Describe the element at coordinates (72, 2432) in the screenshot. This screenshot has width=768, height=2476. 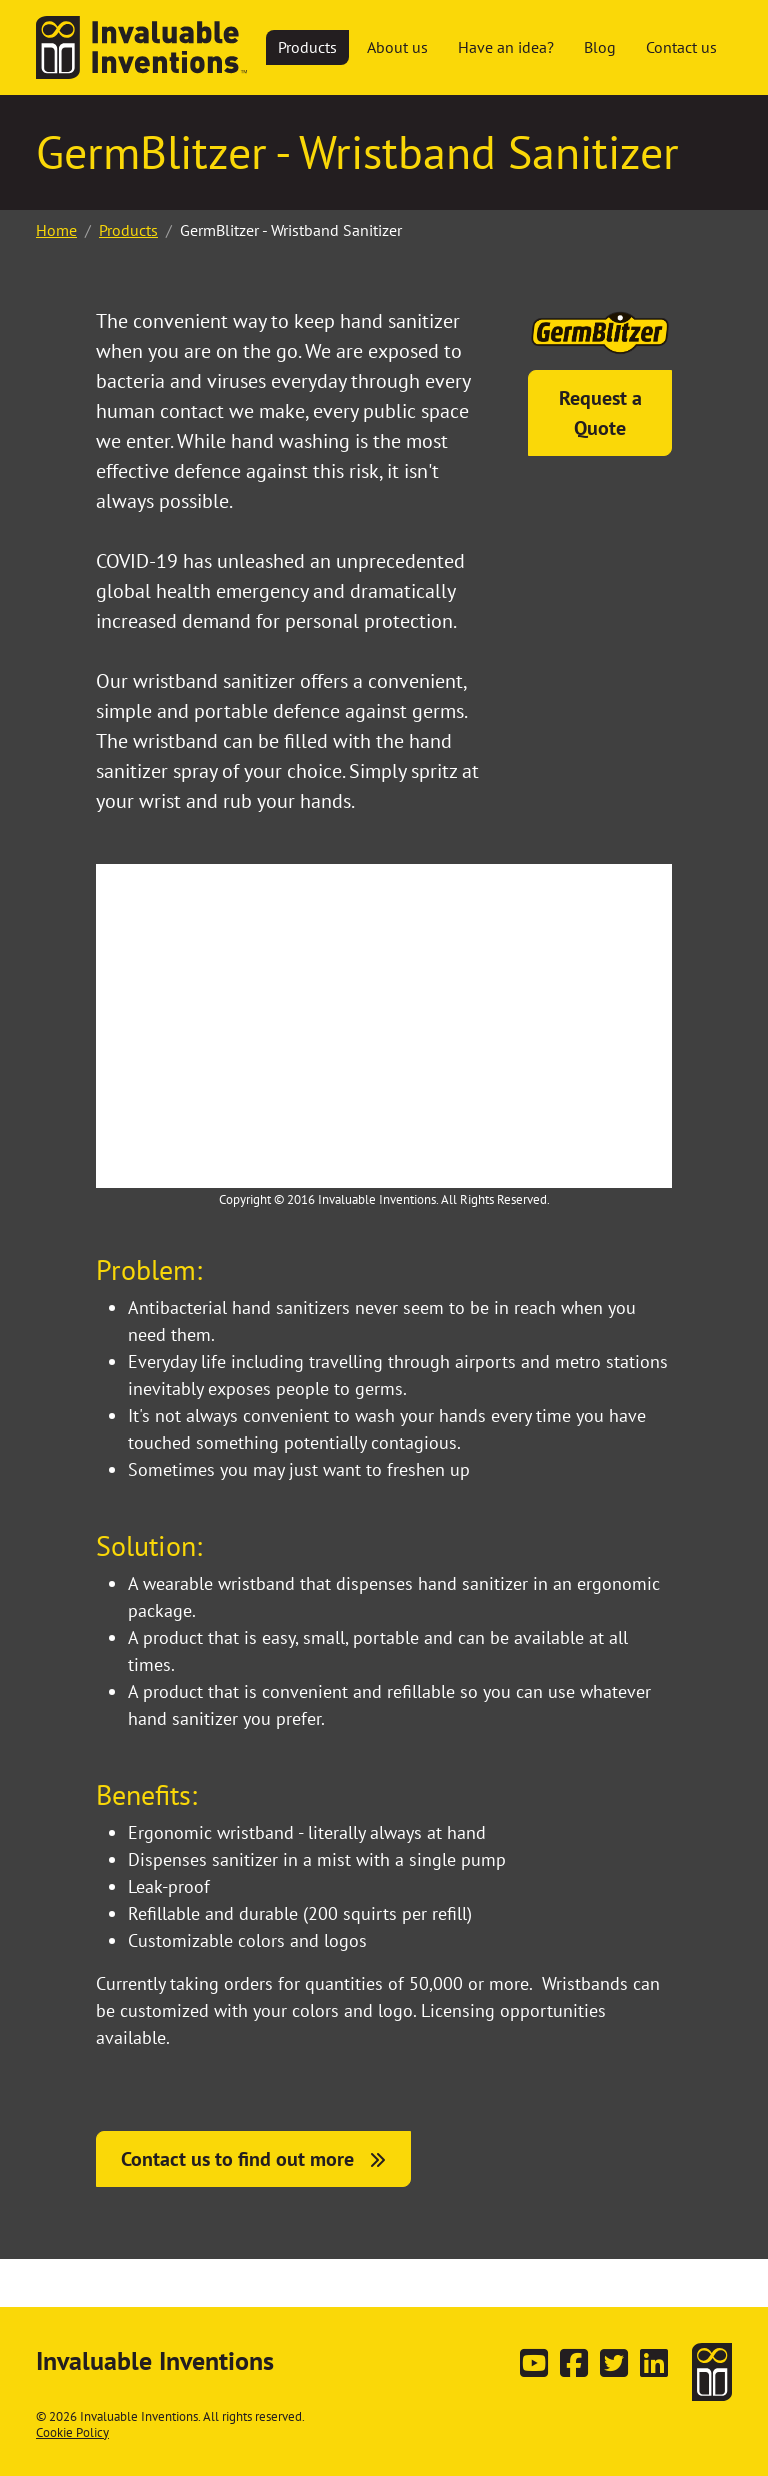
I see `Cookie Policy` at that location.